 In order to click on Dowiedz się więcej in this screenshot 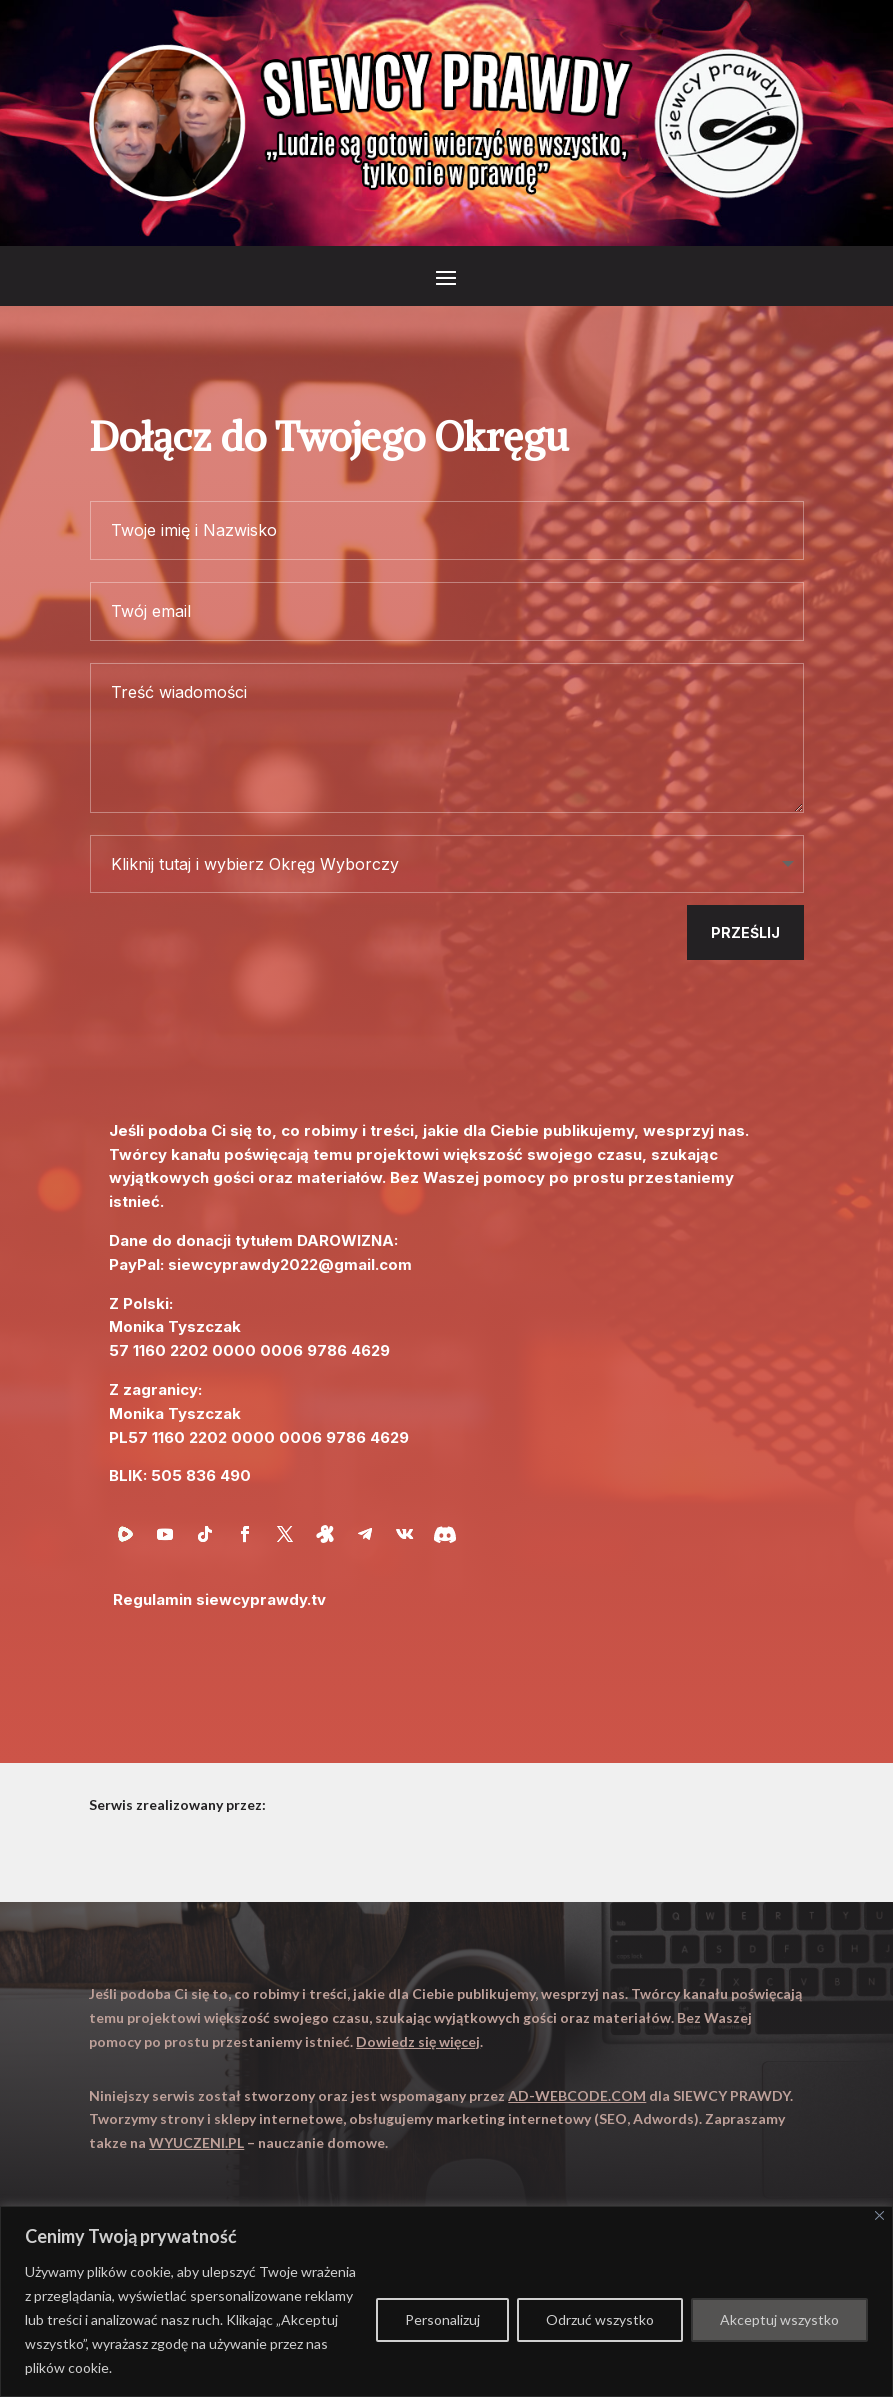, I will do `click(418, 2041)`.